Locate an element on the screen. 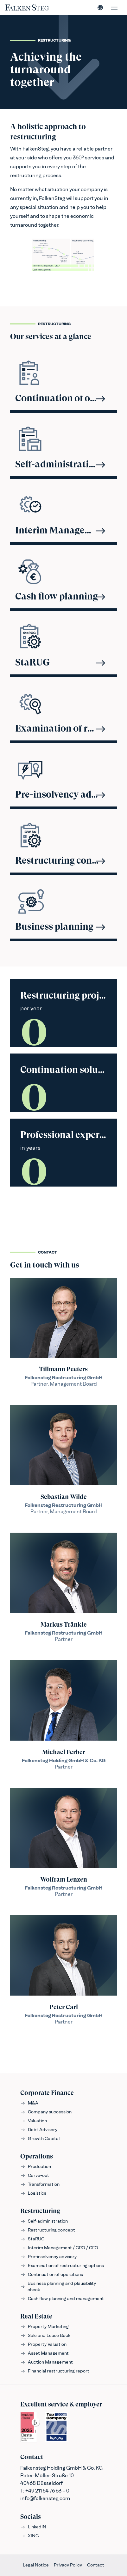 Image resolution: width=127 pixels, height=2576 pixels. Business planning and plausibility check is located at coordinates (58, 2286).